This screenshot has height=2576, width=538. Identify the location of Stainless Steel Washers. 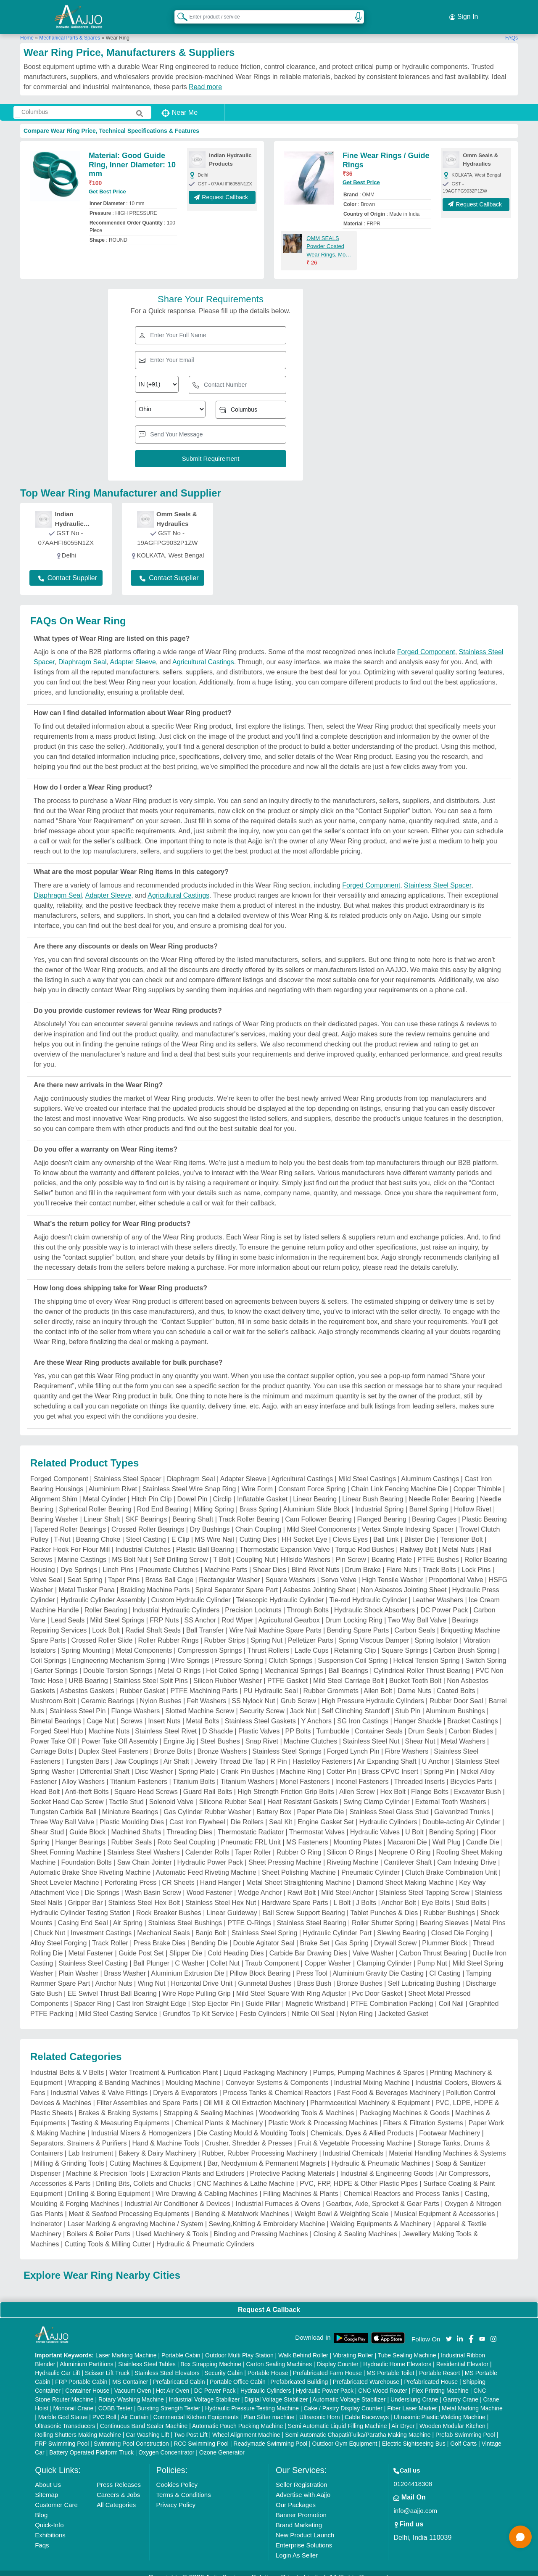
(143, 1843).